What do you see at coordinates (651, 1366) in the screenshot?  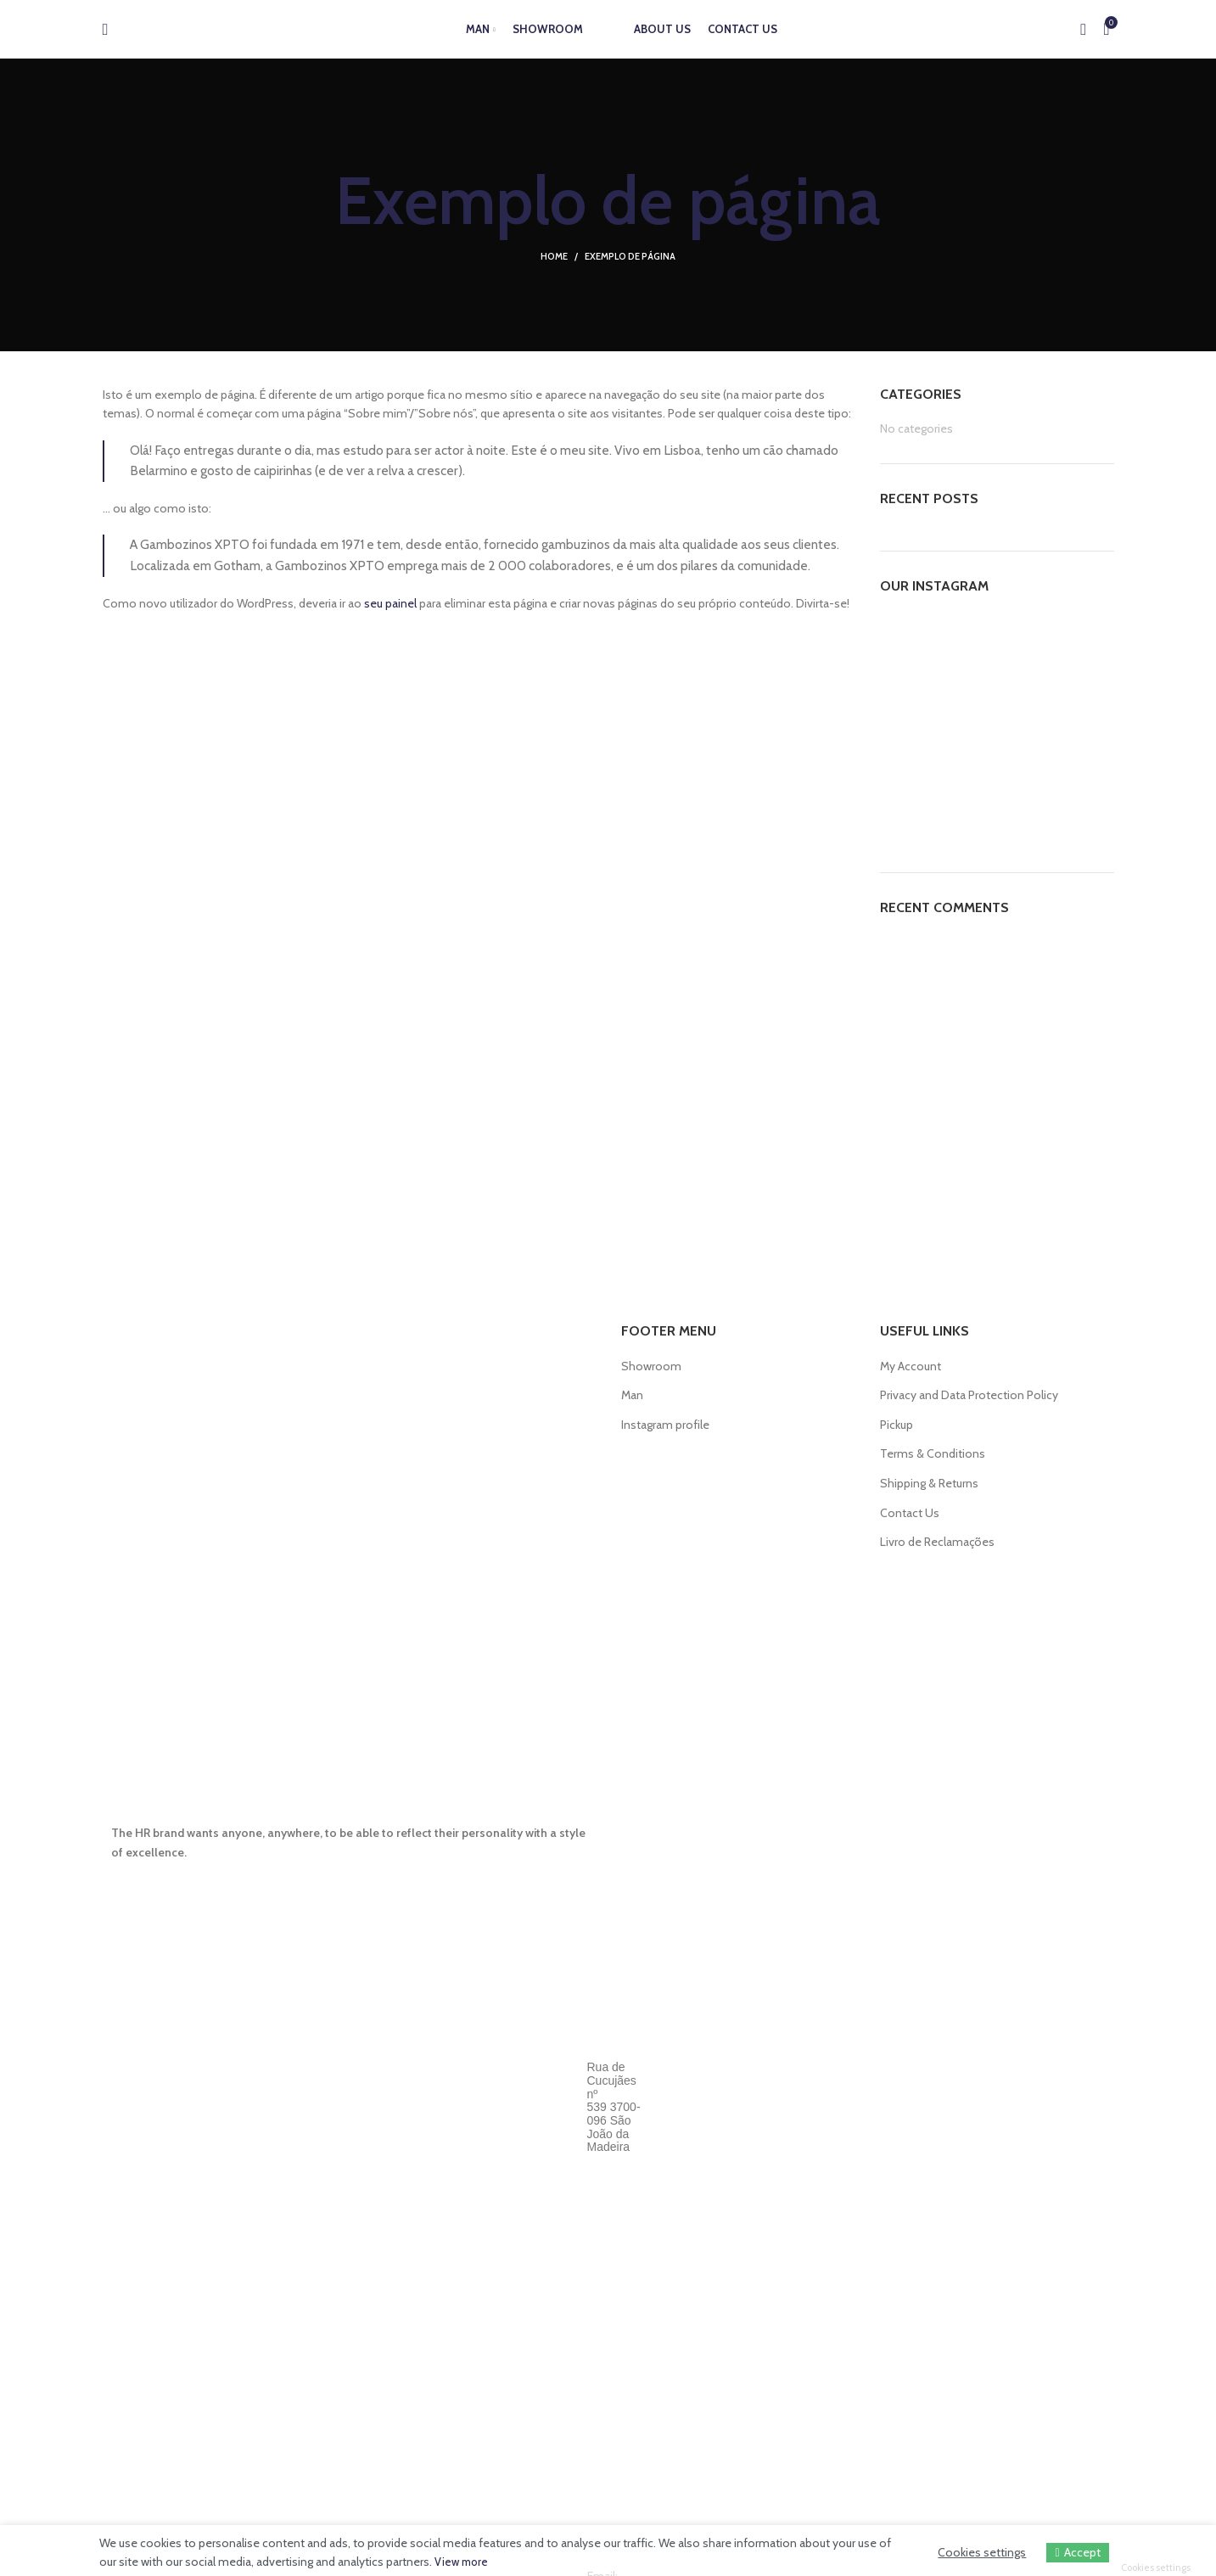 I see `Showroom` at bounding box center [651, 1366].